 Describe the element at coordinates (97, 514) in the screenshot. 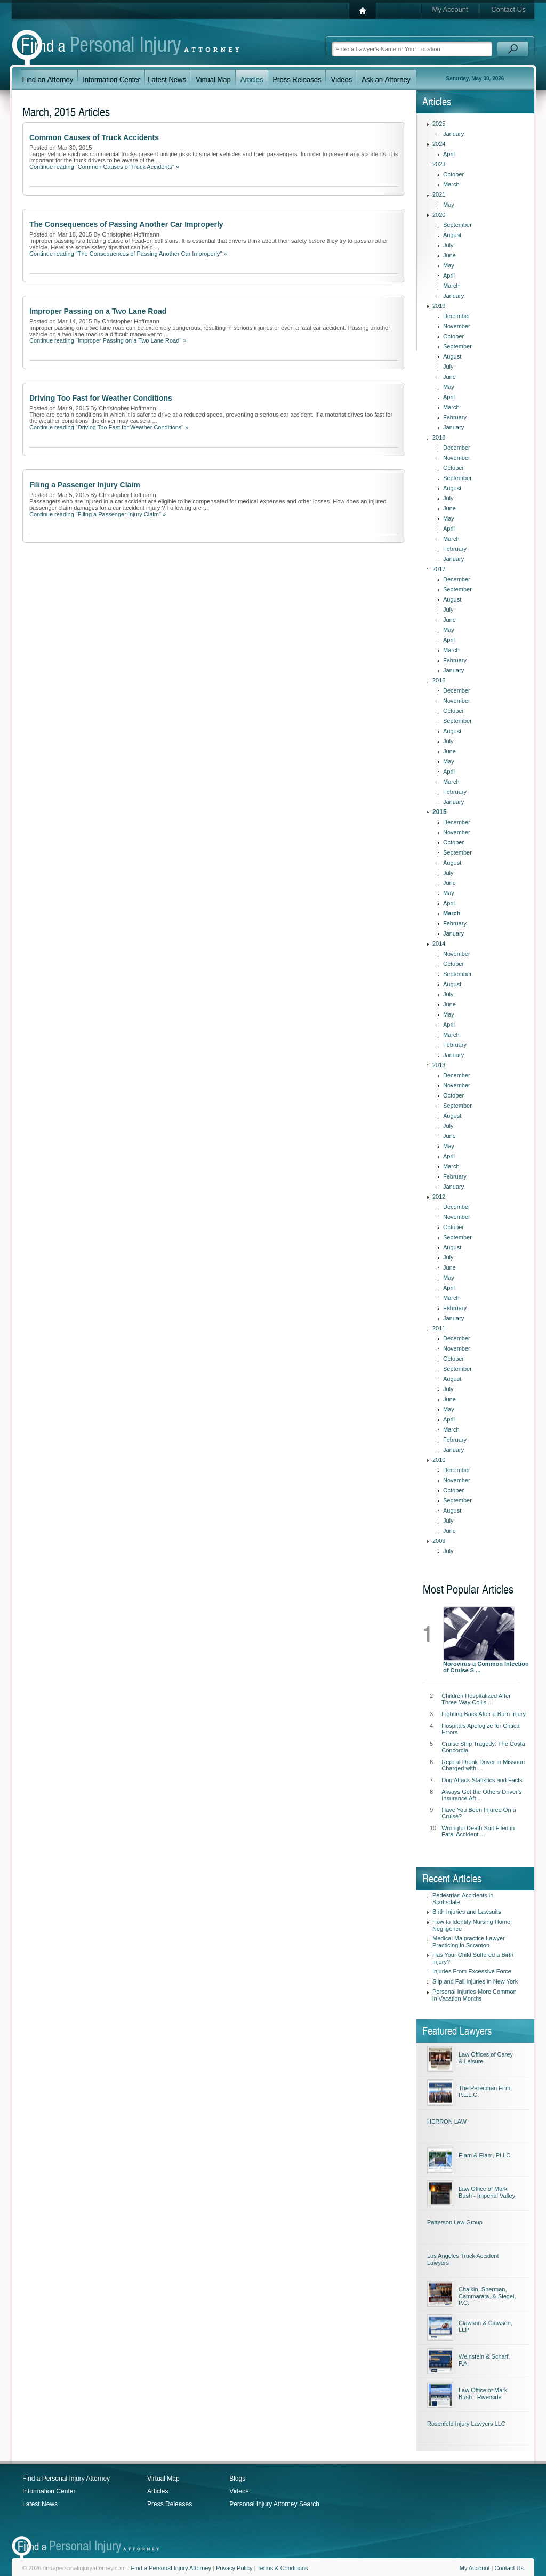

I see `Continue reading "Filing a Passenger Injury Claim" »` at that location.